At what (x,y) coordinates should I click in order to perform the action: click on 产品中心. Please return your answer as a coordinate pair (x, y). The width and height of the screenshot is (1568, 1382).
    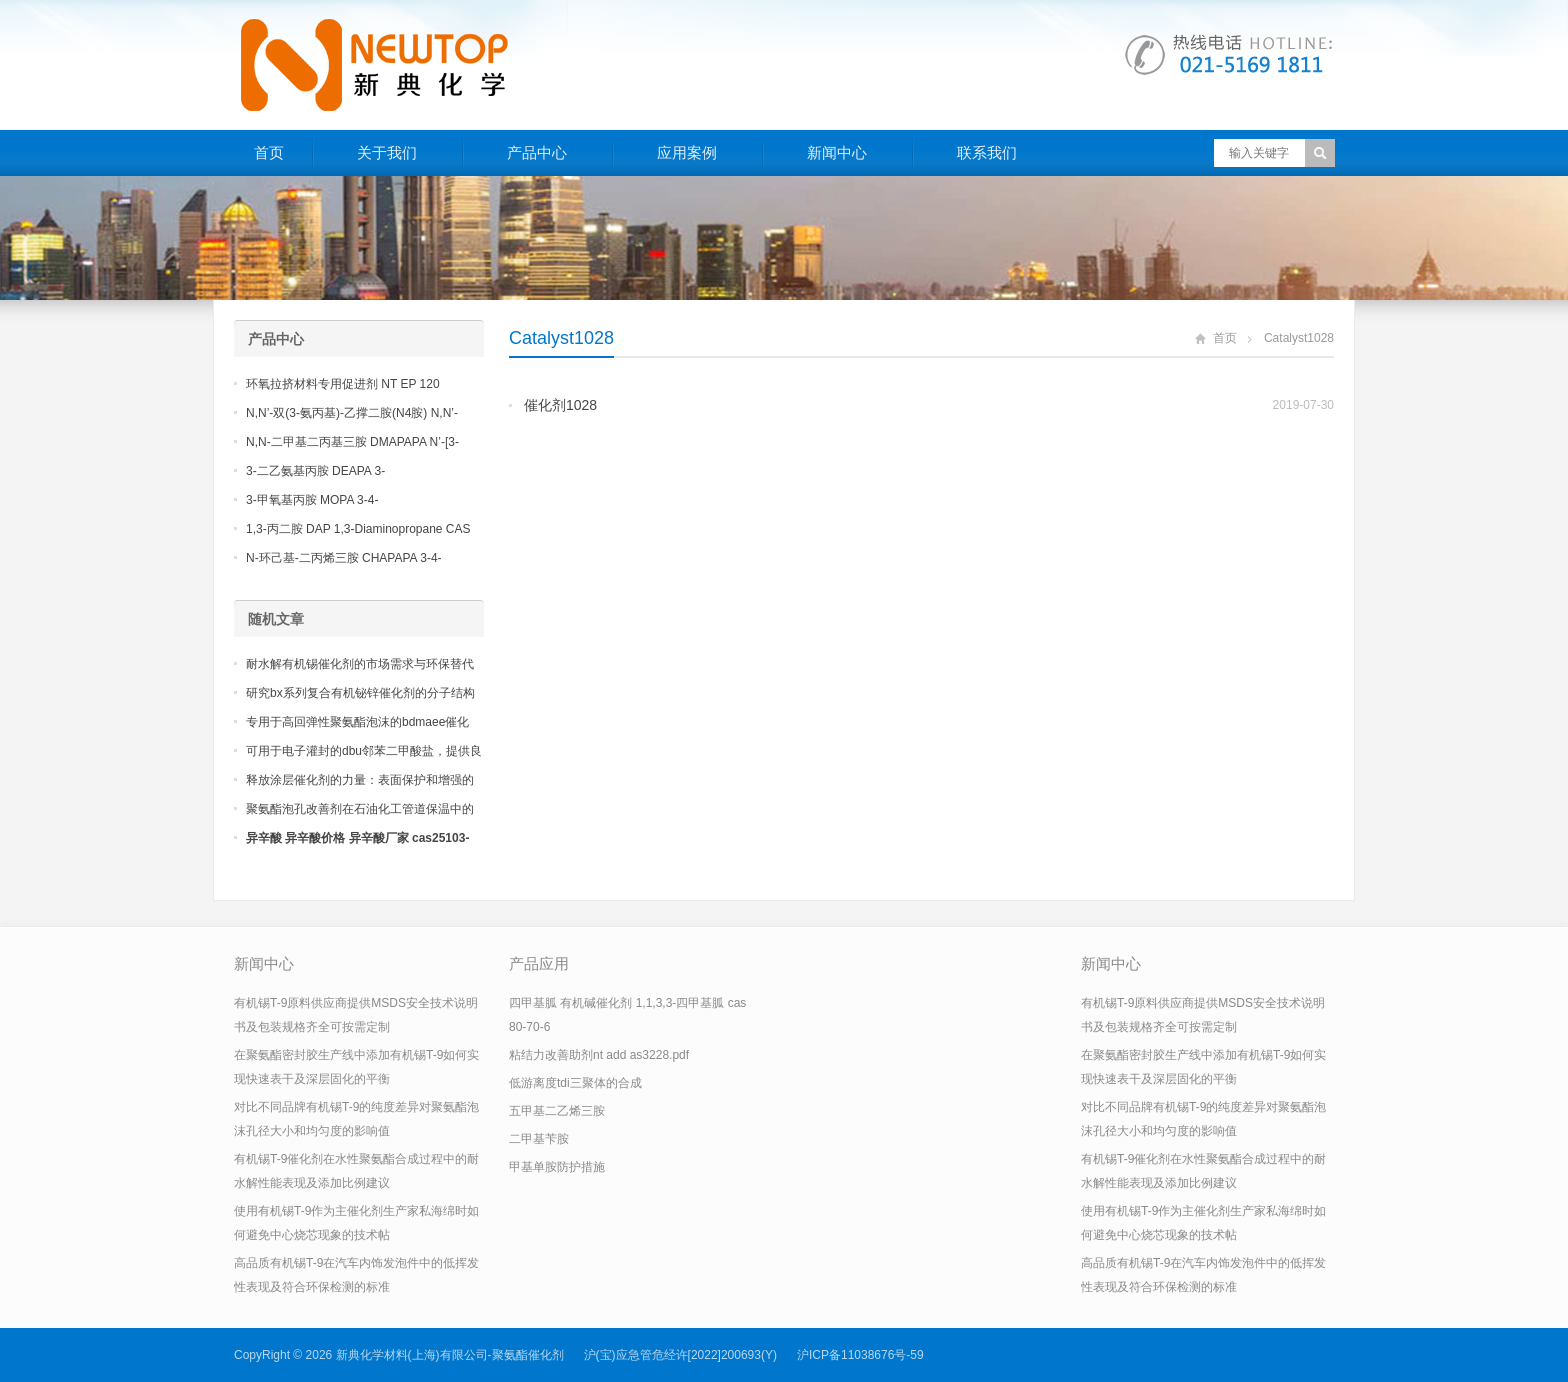
    Looking at the image, I should click on (537, 152).